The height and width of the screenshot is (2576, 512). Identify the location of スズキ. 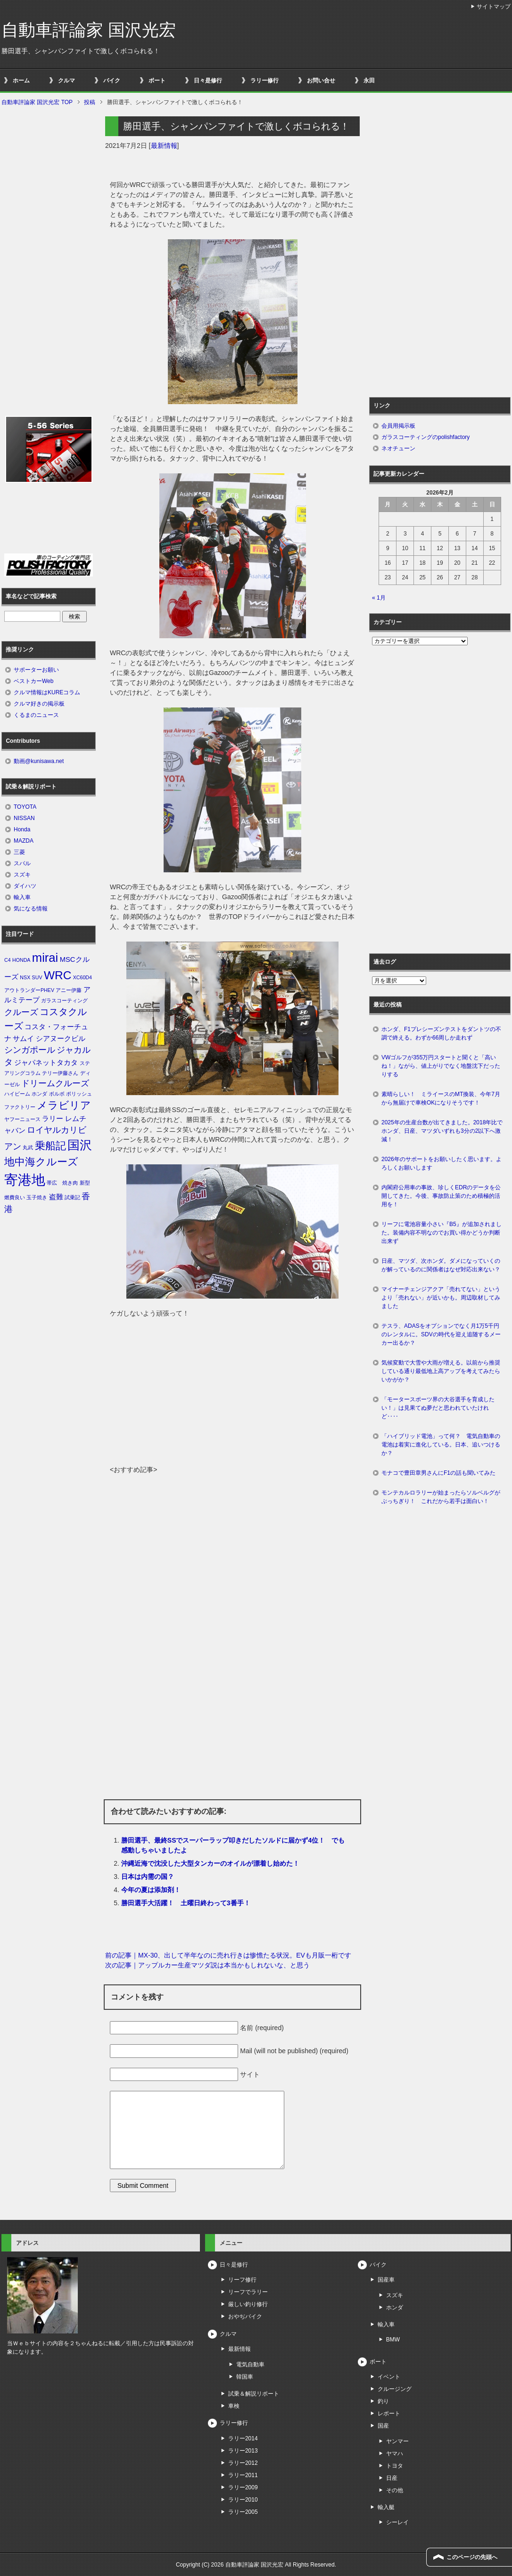
(22, 874).